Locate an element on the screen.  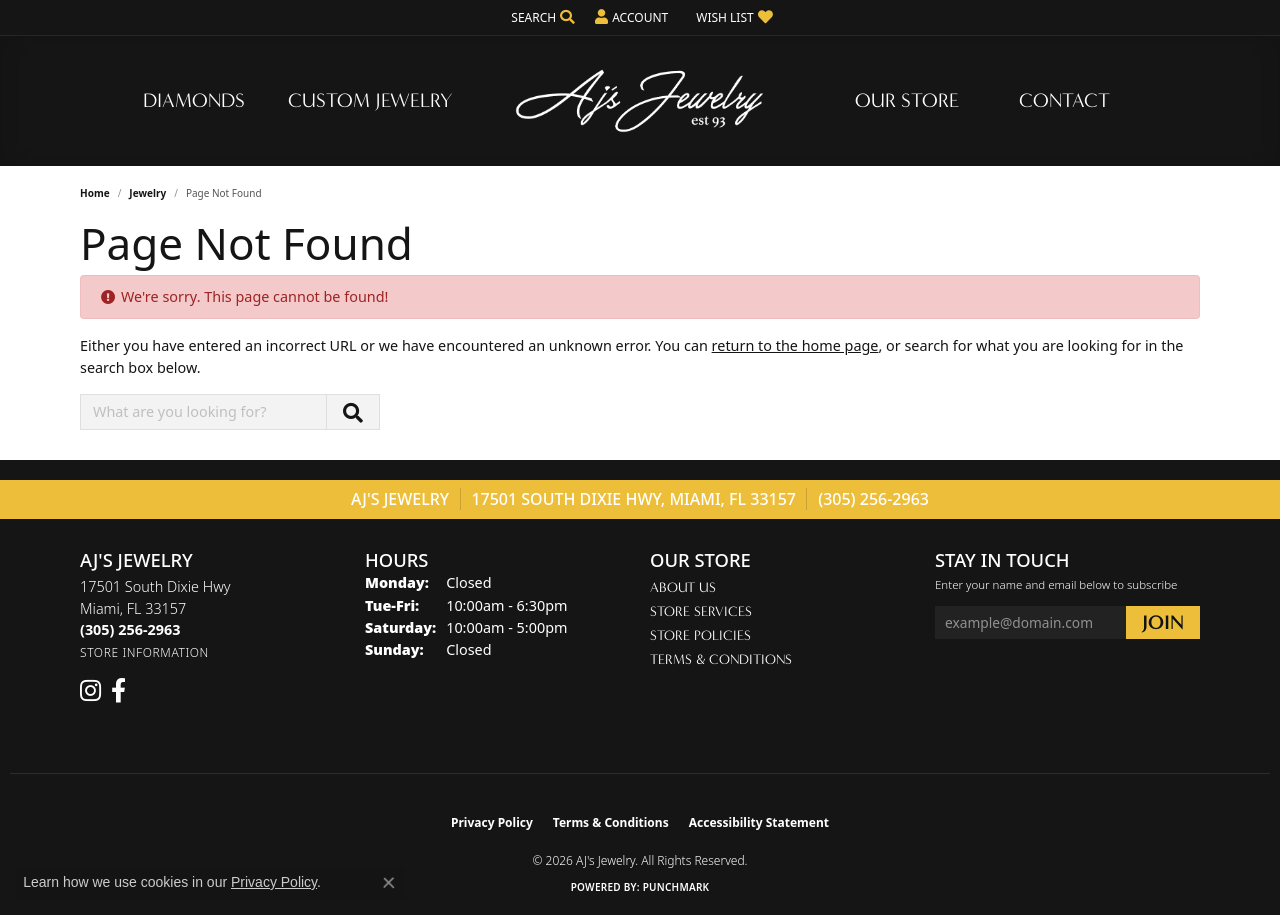
Custom Jewelry is located at coordinates (370, 100).